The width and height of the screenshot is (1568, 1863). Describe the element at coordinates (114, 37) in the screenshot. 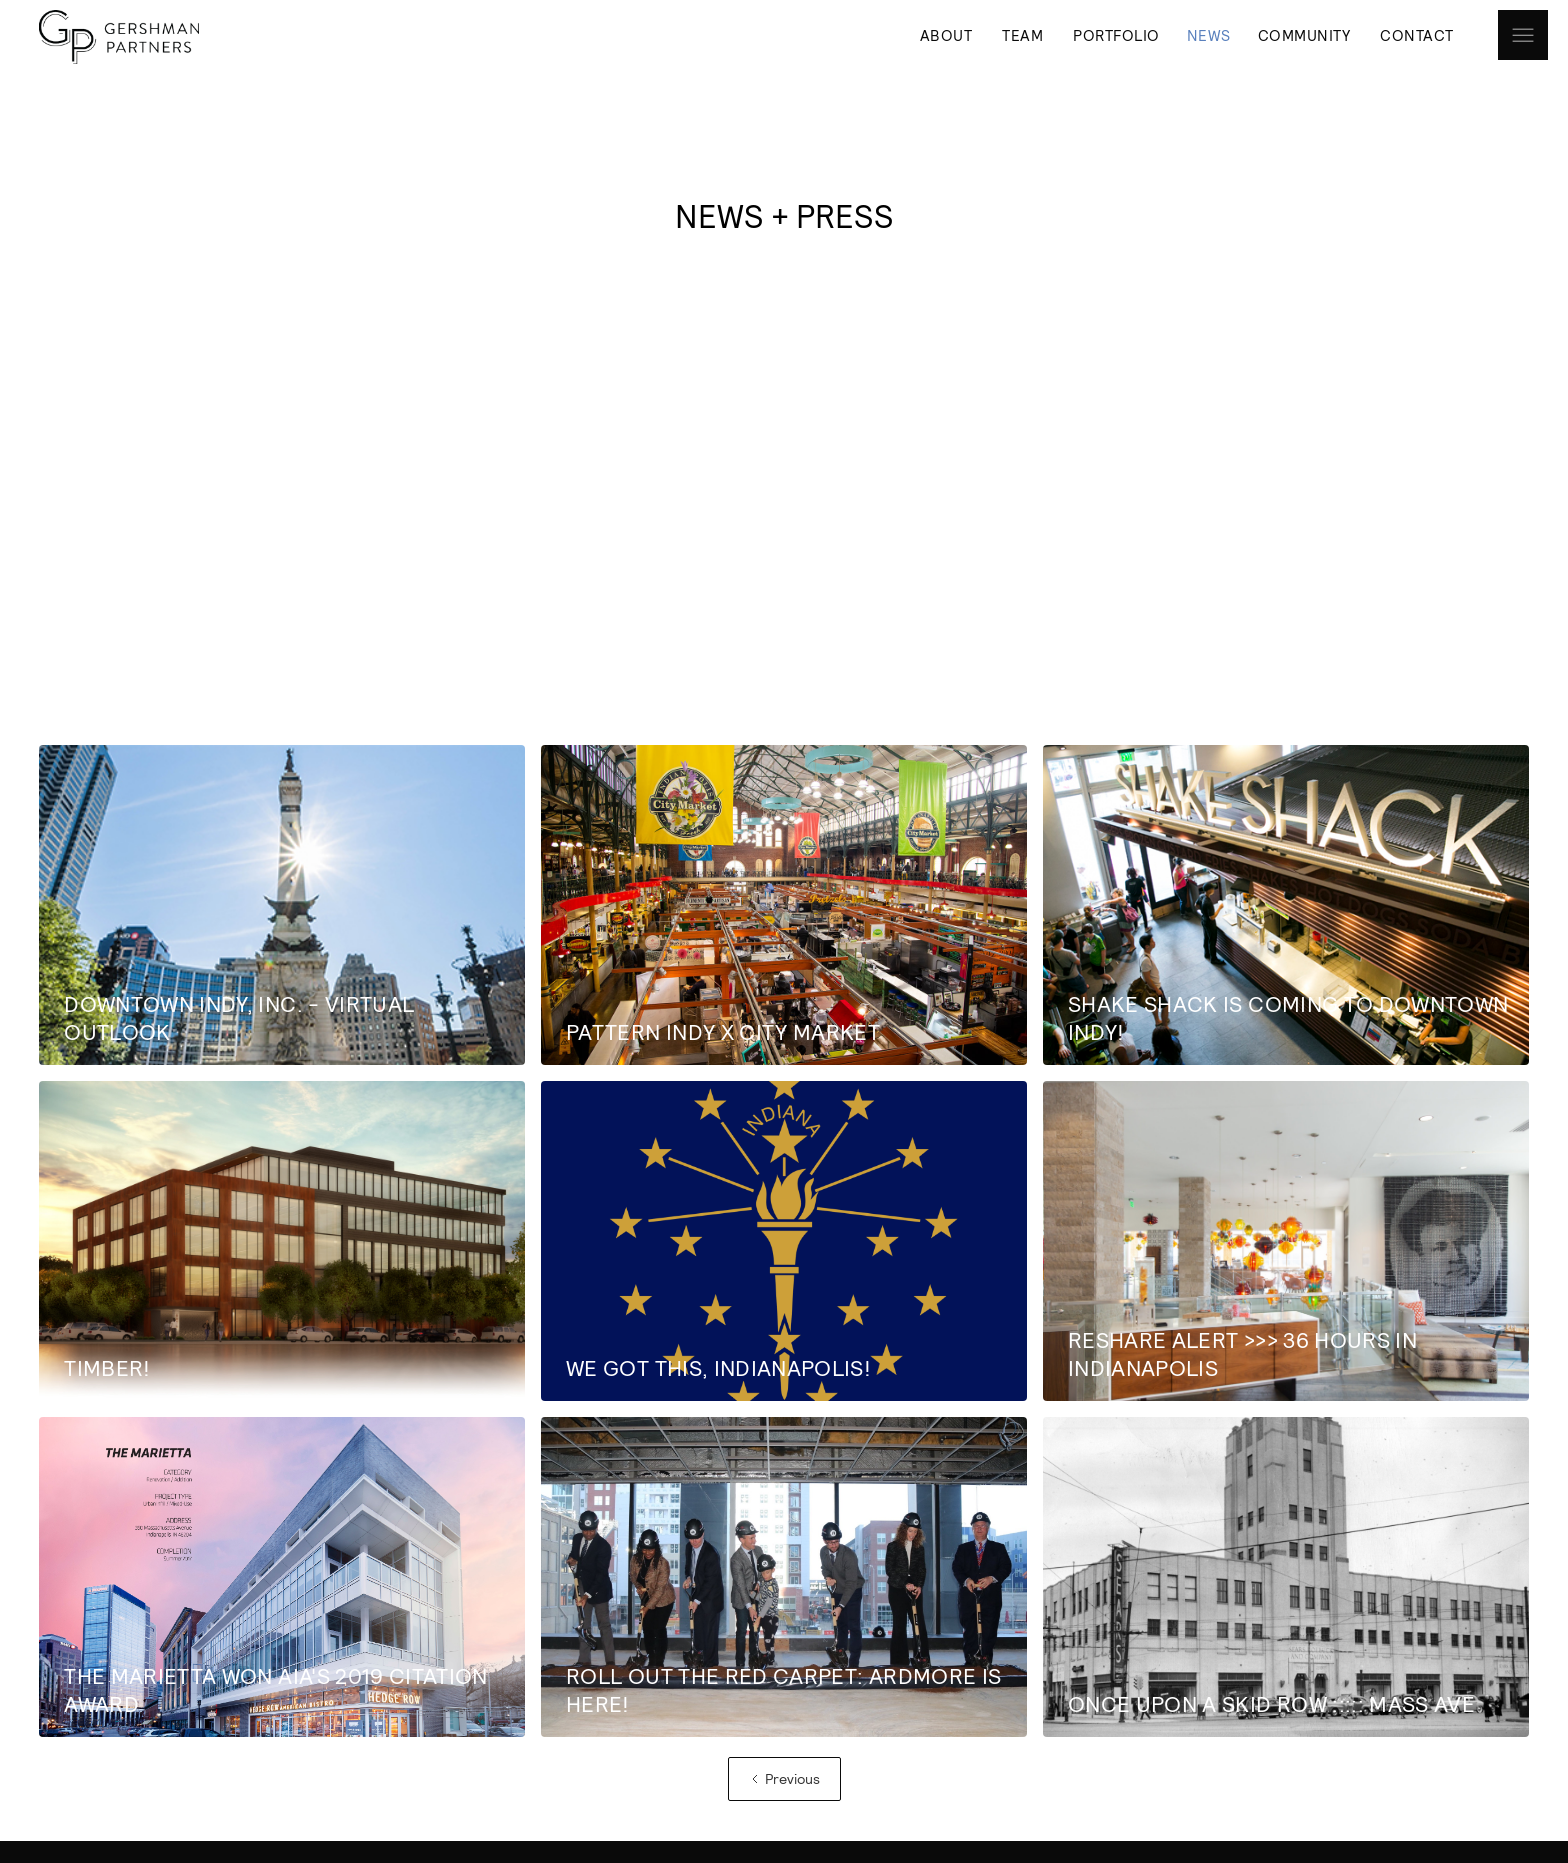

I see `[home]` at that location.